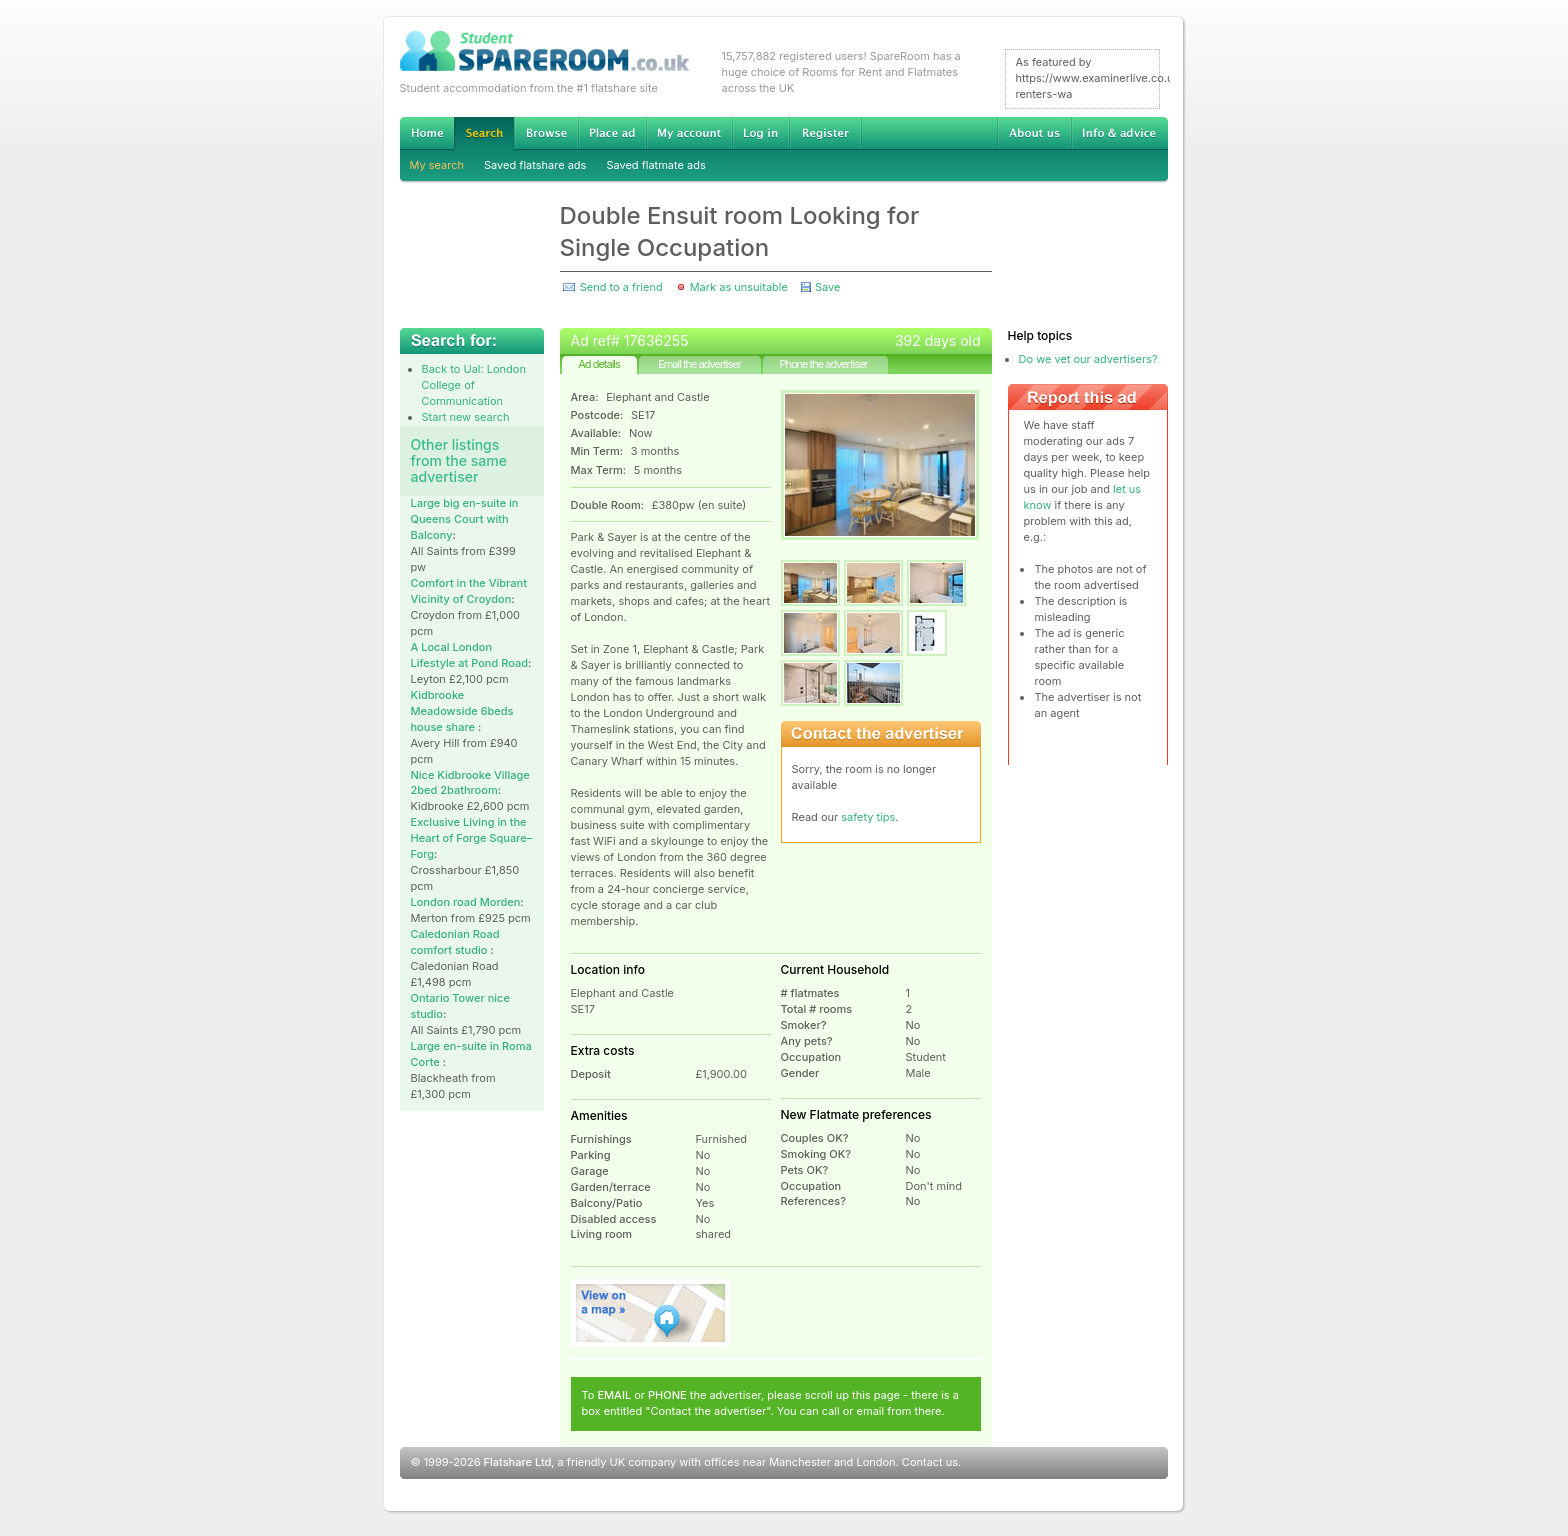 The width and height of the screenshot is (1568, 1536). Describe the element at coordinates (465, 519) in the screenshot. I see `Large big en-suite in Queens Court with Balcony` at that location.